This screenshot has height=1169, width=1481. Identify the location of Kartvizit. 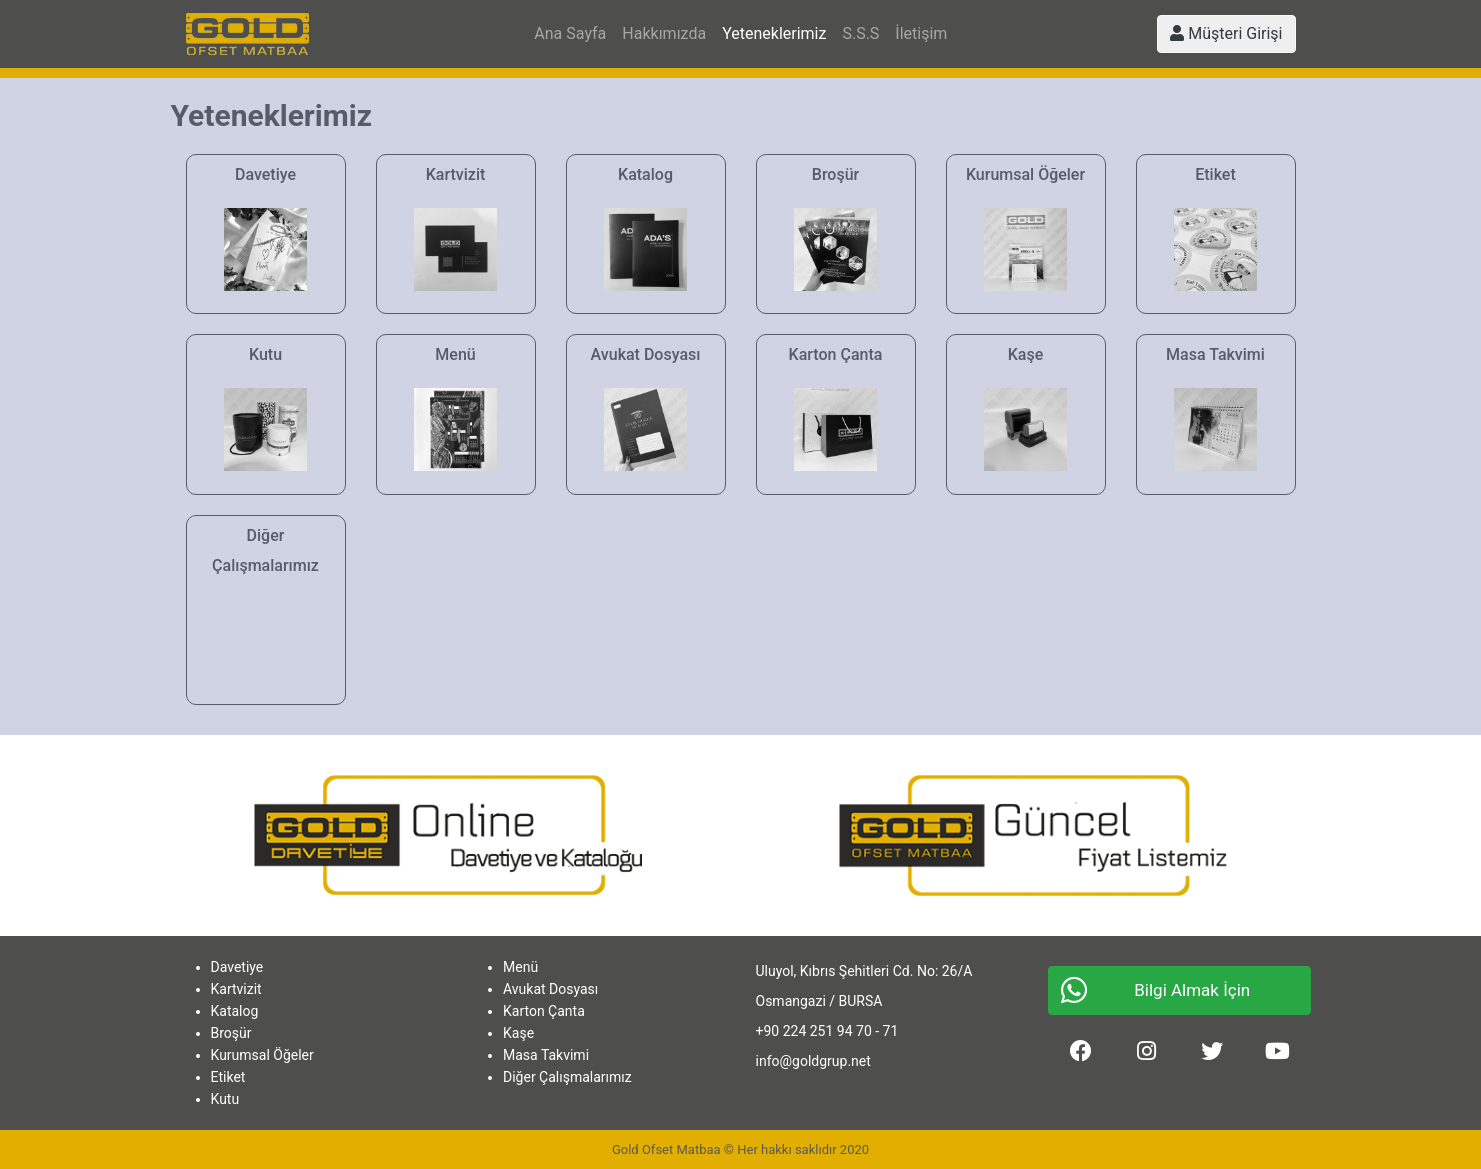
(236, 989).